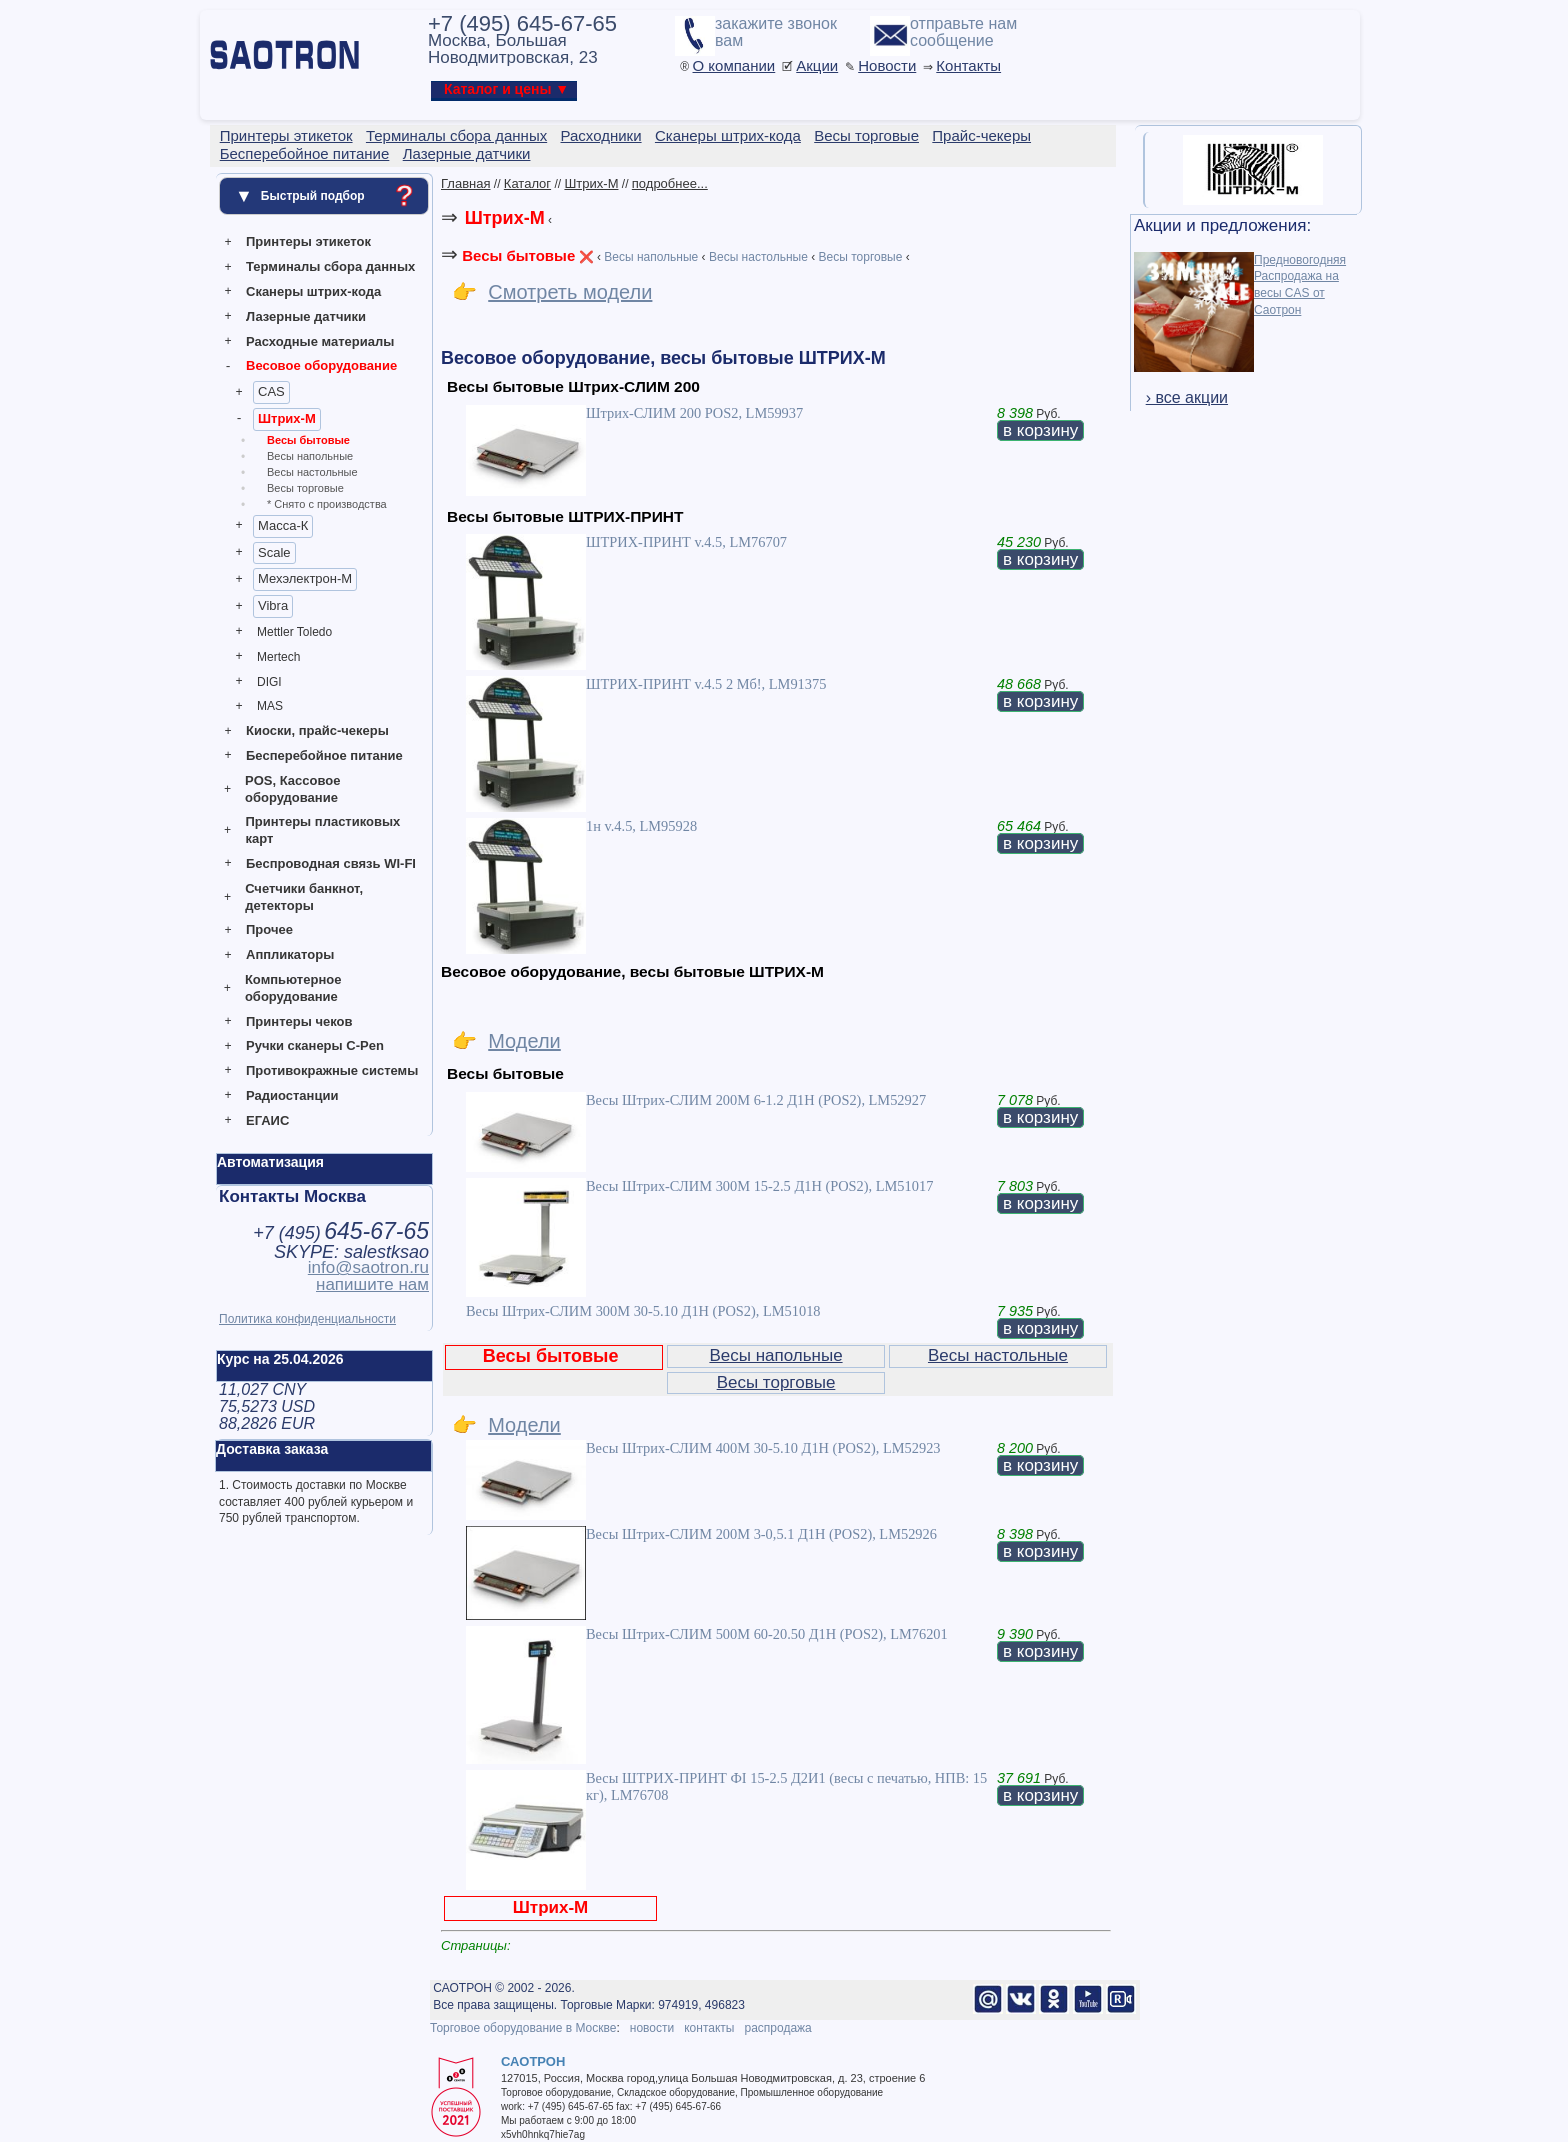  Describe the element at coordinates (320, 341) in the screenshot. I see `Расходные материалы` at that location.